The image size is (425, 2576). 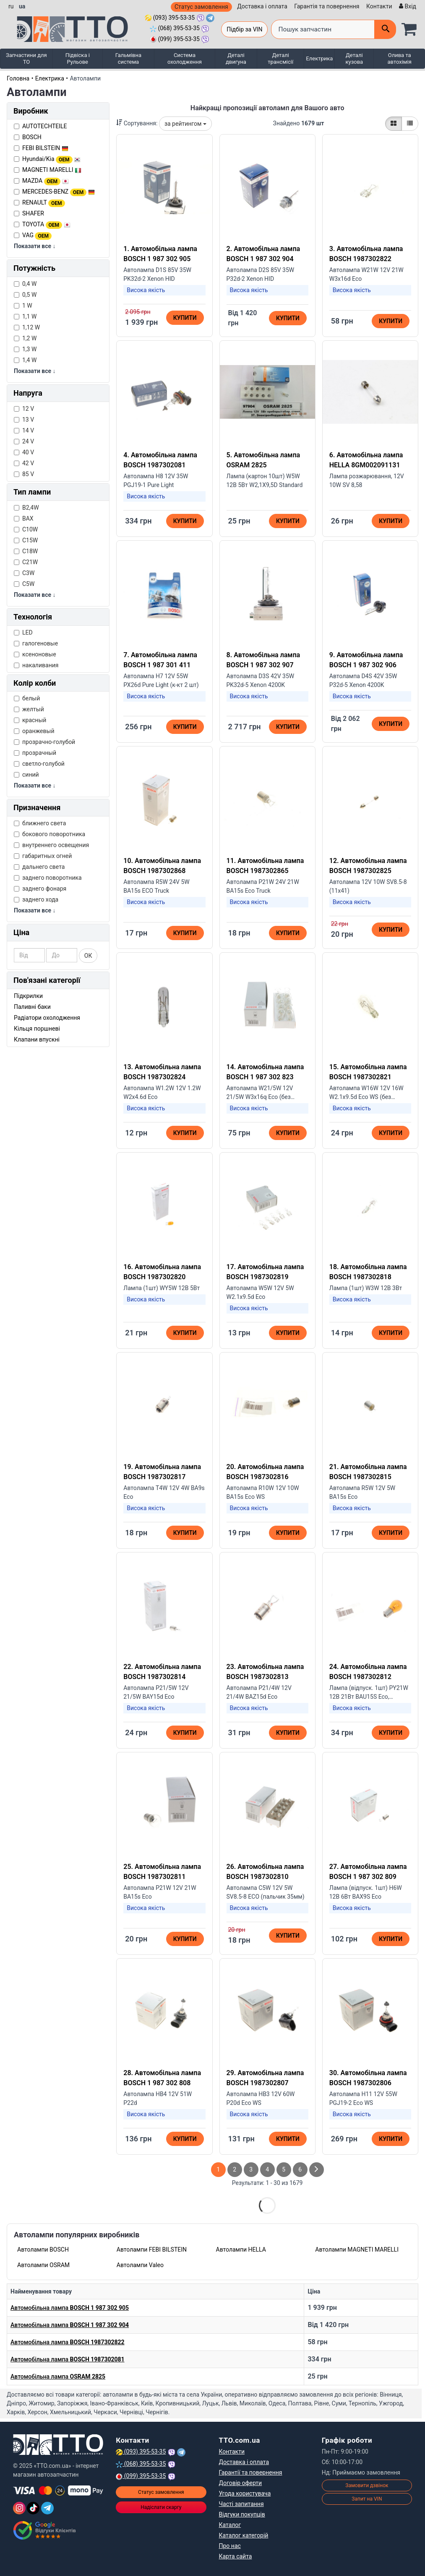 I want to click on Контакти, so click(x=379, y=6).